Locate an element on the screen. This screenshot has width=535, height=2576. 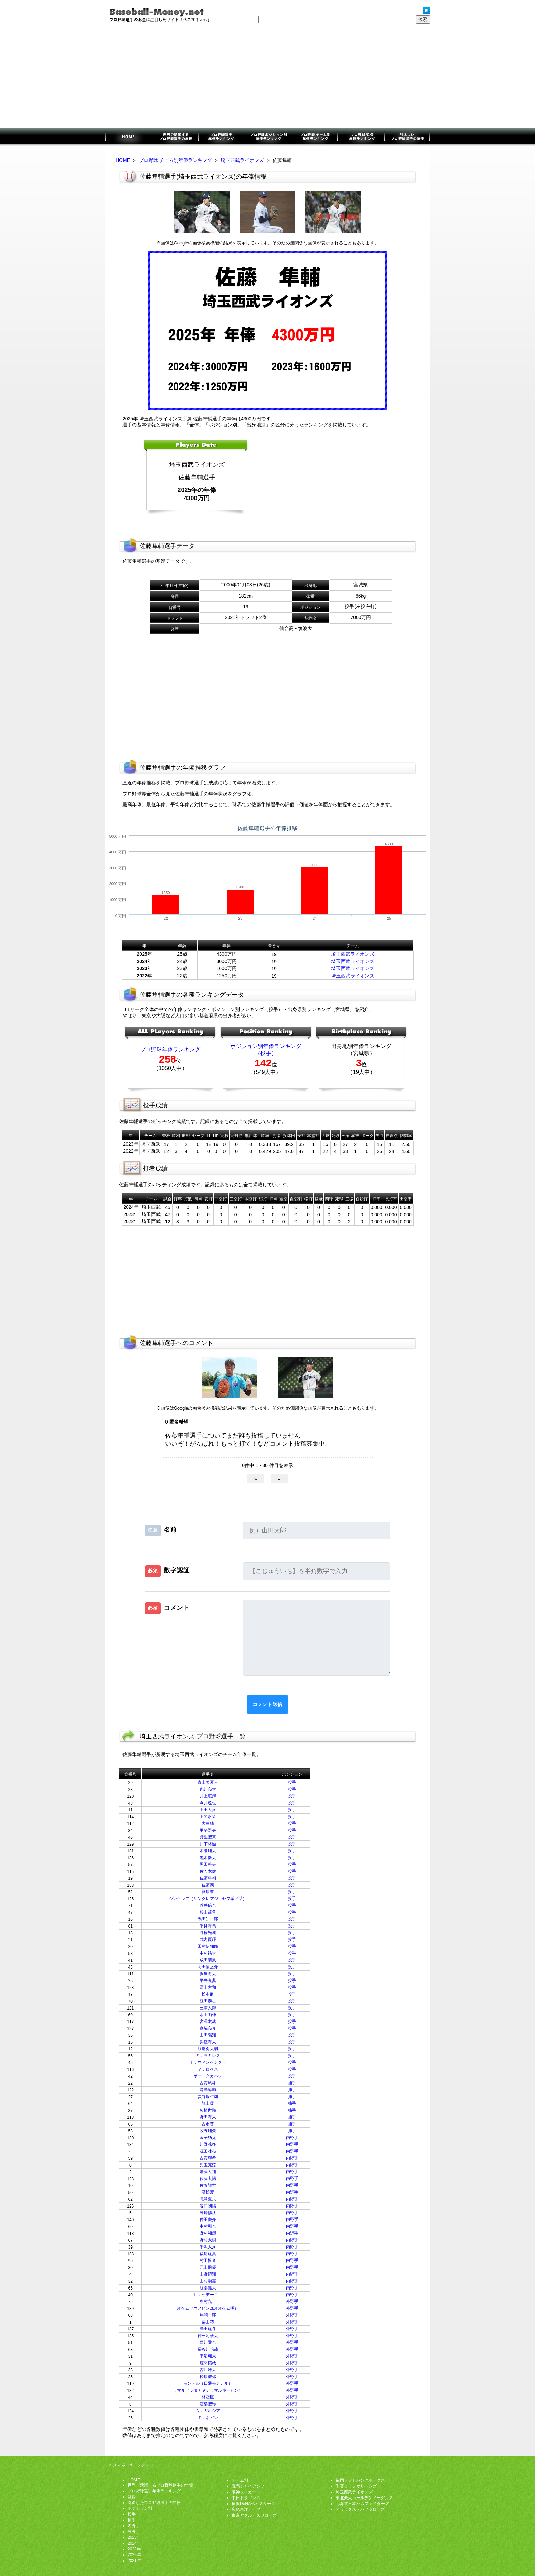
古市尊 is located at coordinates (208, 2124).